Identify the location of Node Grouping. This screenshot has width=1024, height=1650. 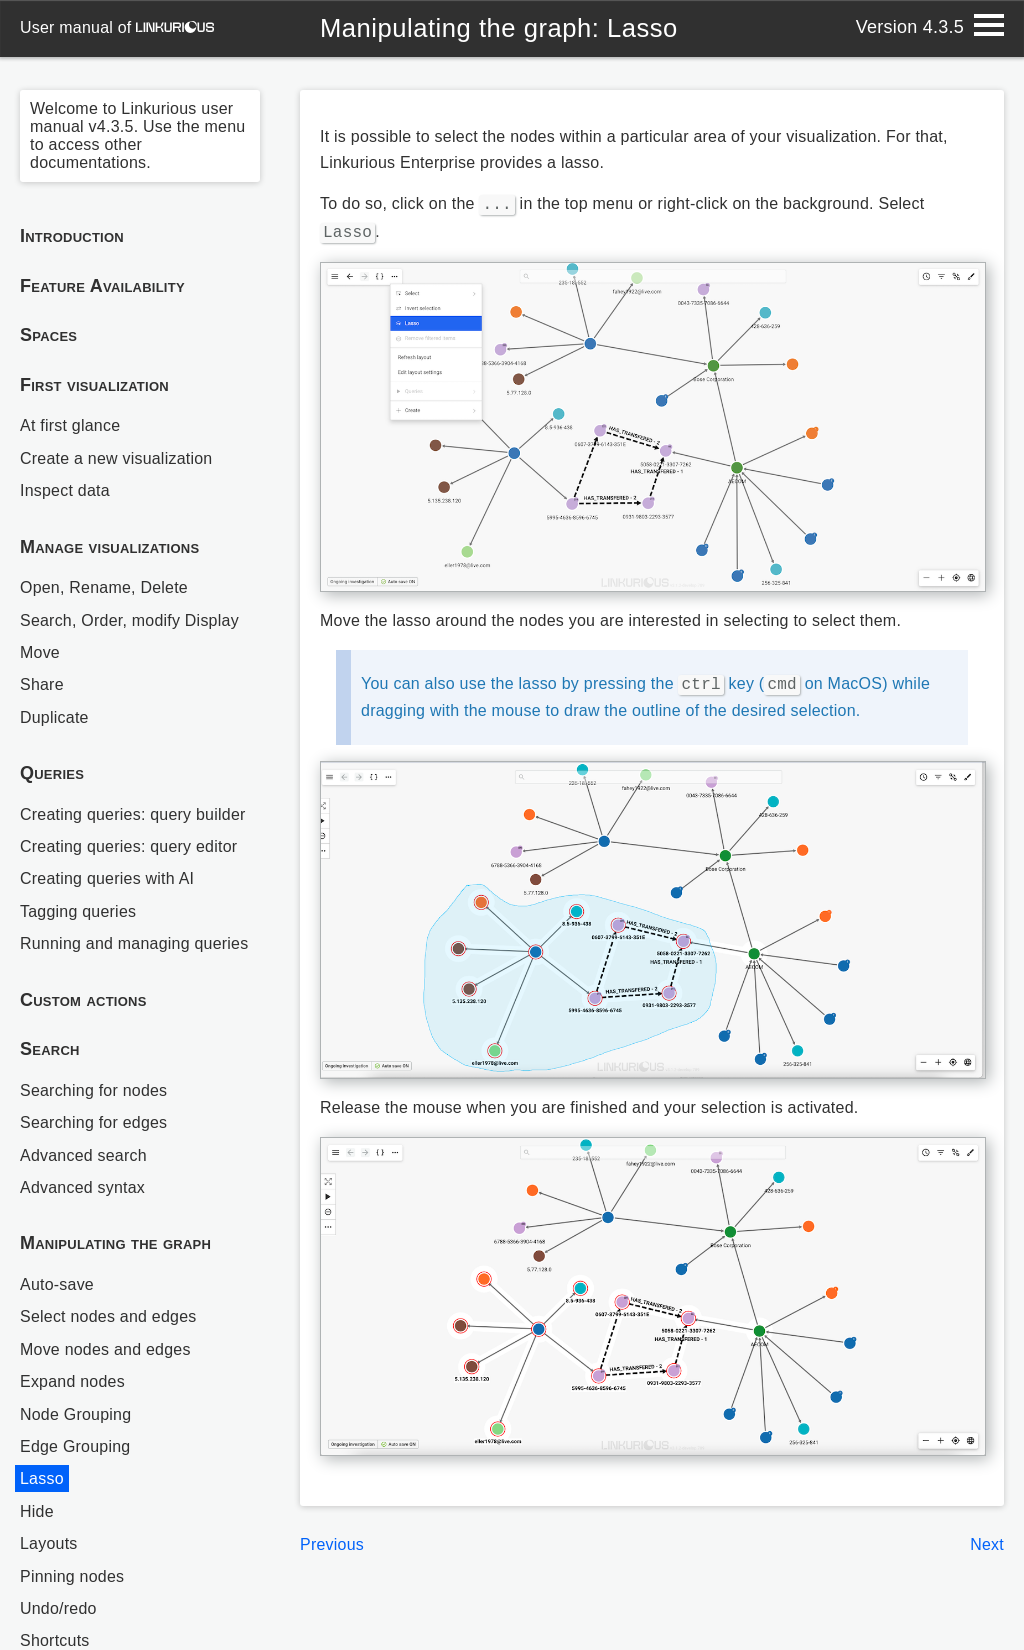
(76, 1414).